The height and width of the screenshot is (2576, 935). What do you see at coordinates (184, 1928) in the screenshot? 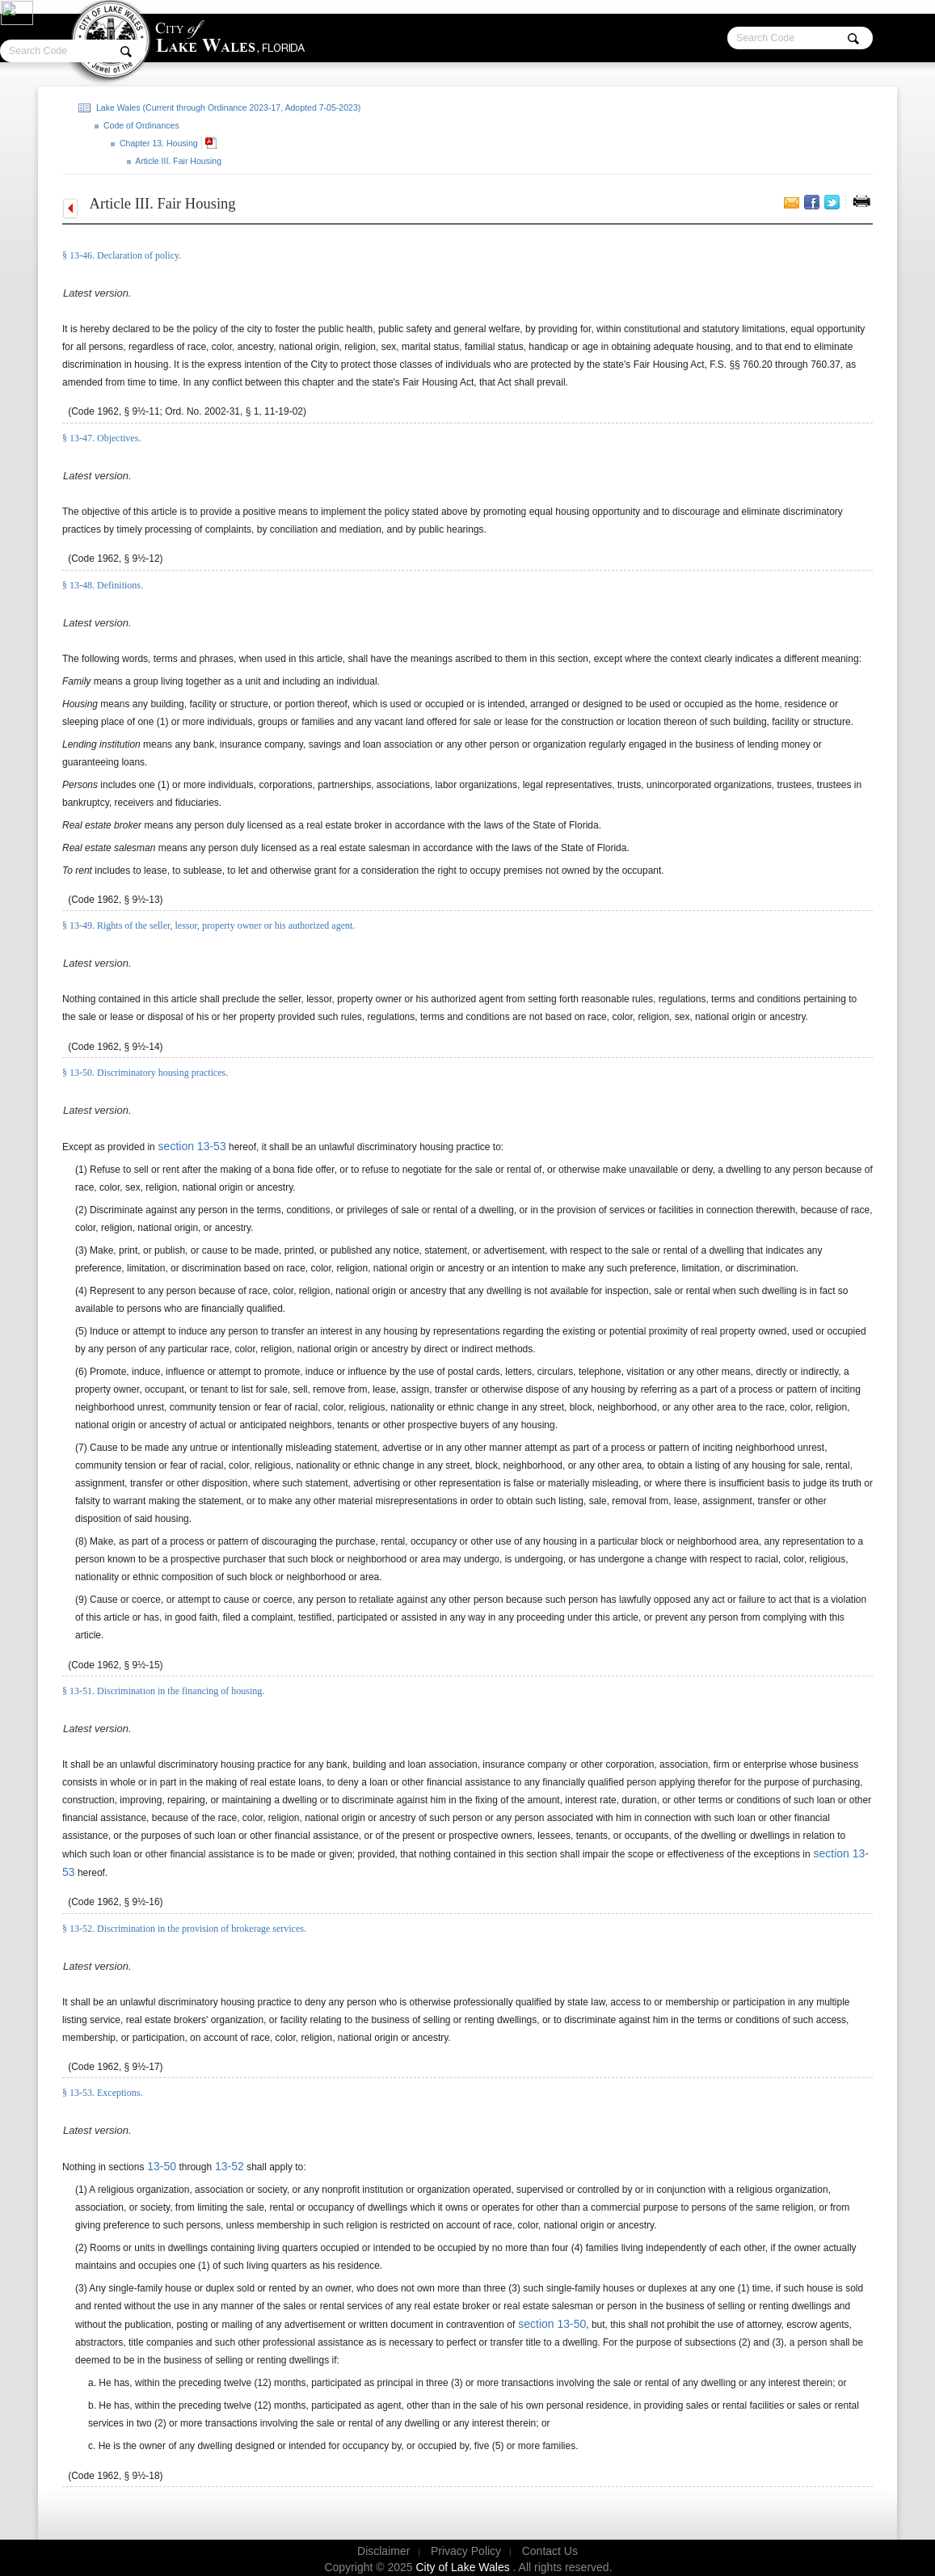
I see `§ 13-52. Discrimination in the provision of brokerage services.` at bounding box center [184, 1928].